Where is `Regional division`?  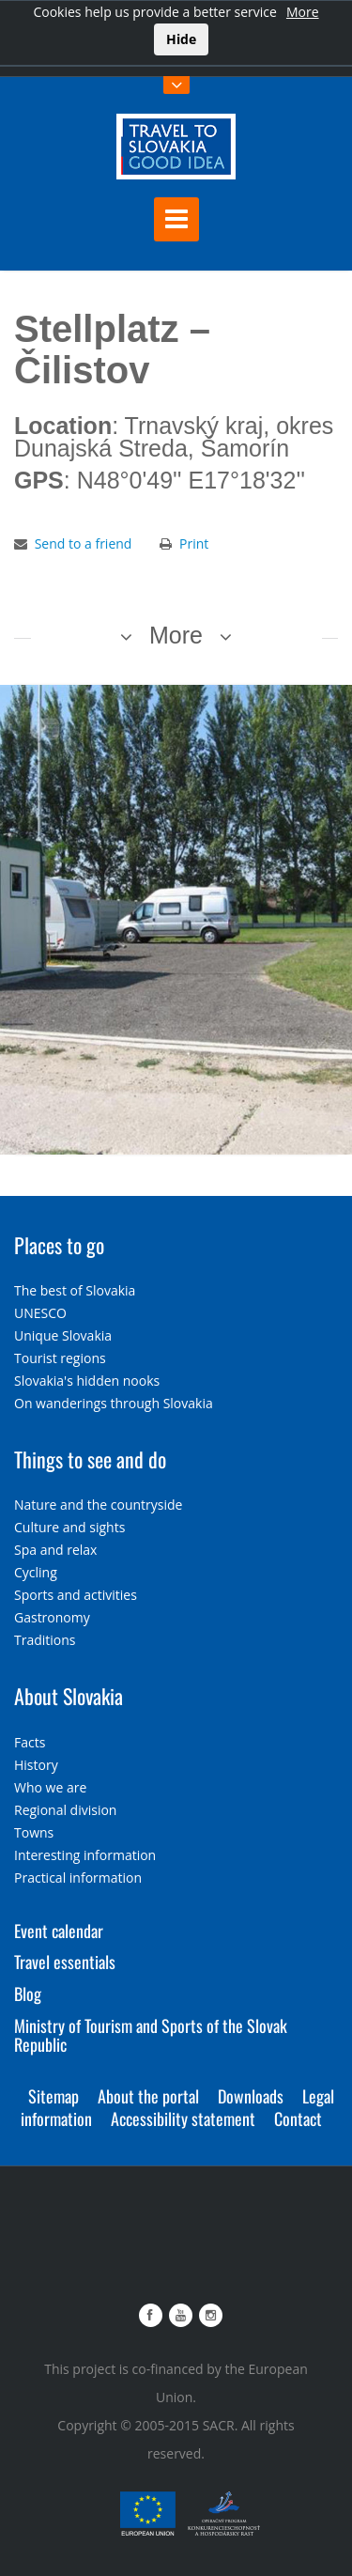
Regional division is located at coordinates (65, 1810).